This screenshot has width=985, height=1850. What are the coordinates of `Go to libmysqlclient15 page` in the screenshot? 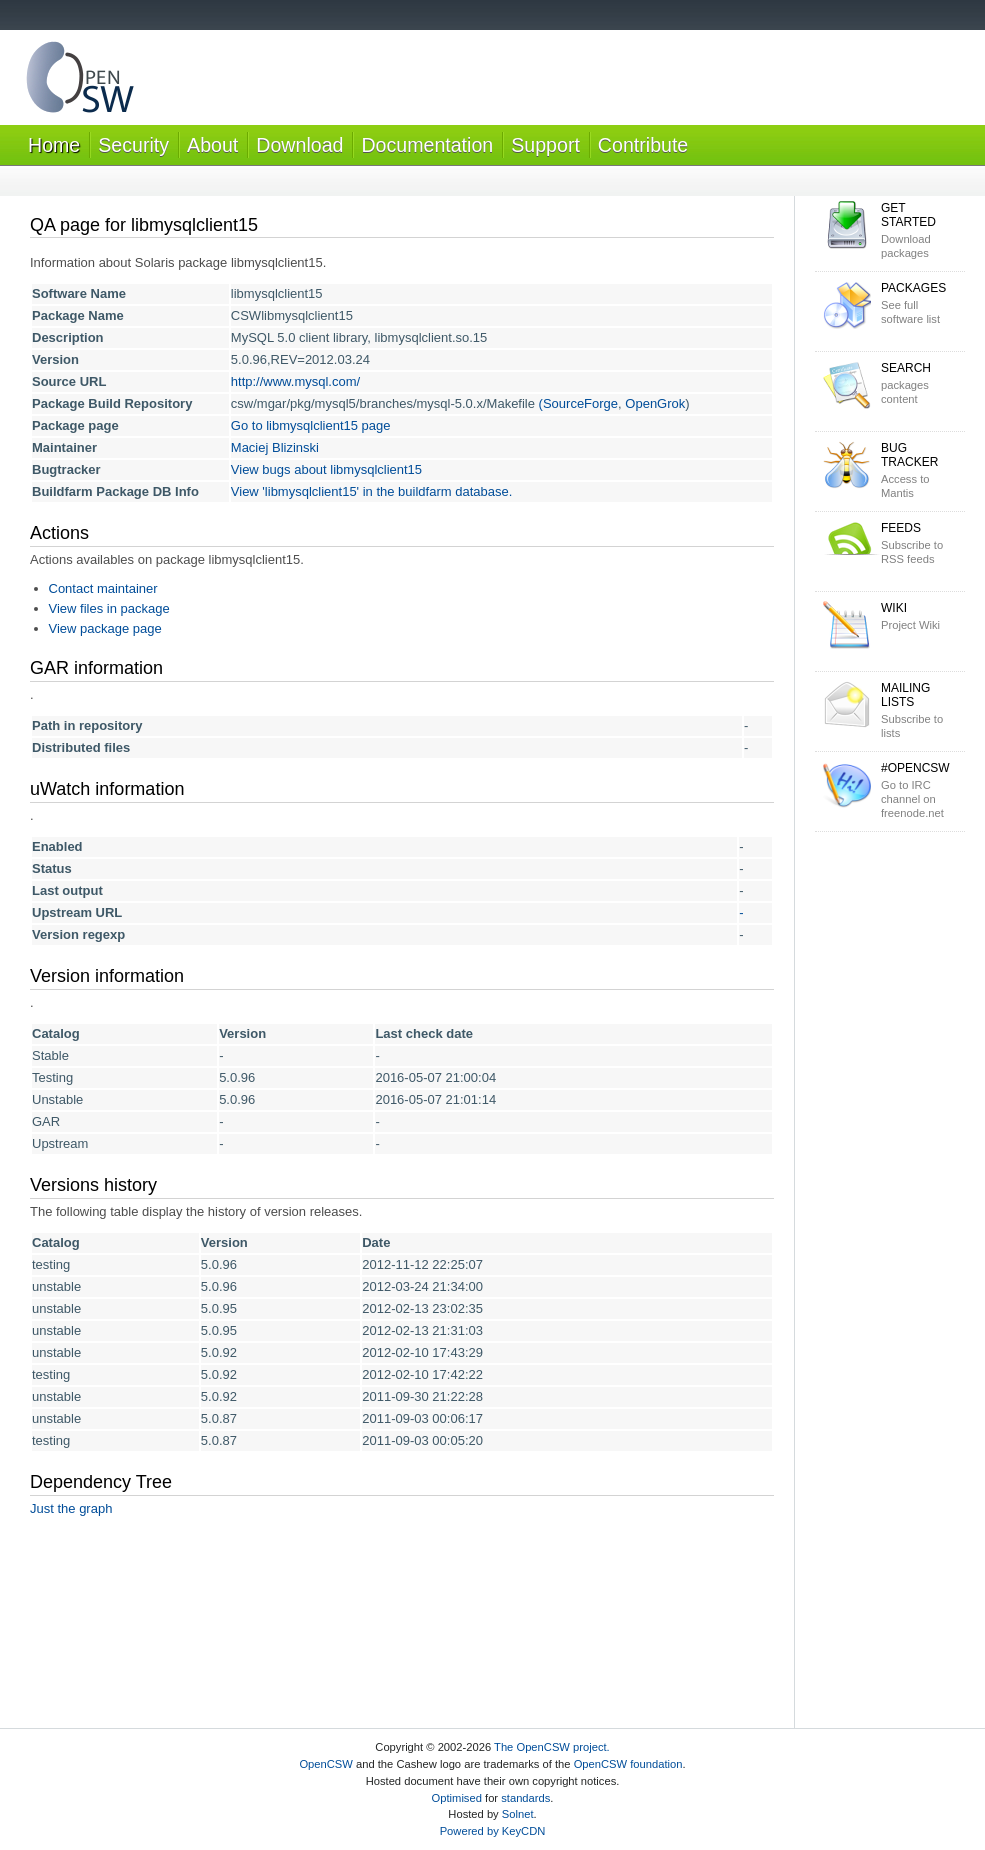 It's located at (311, 425).